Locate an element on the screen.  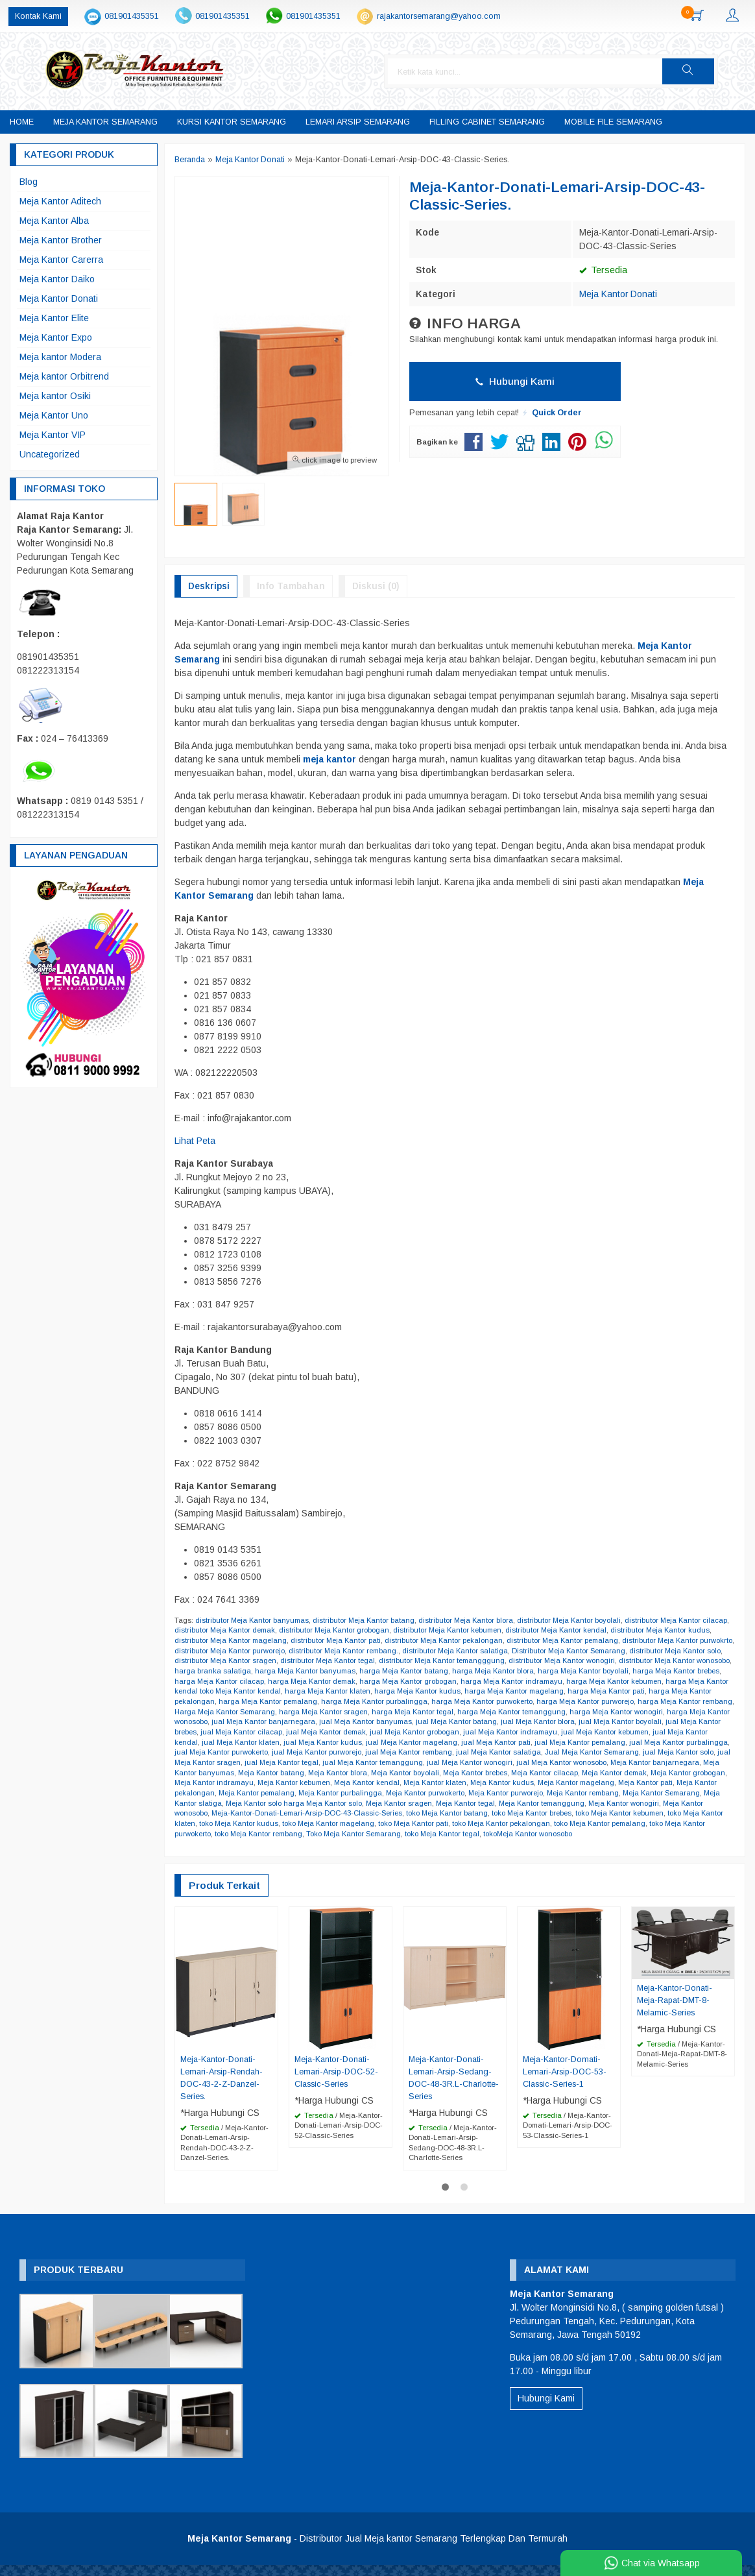
Mobile File Semarang is located at coordinates (613, 122).